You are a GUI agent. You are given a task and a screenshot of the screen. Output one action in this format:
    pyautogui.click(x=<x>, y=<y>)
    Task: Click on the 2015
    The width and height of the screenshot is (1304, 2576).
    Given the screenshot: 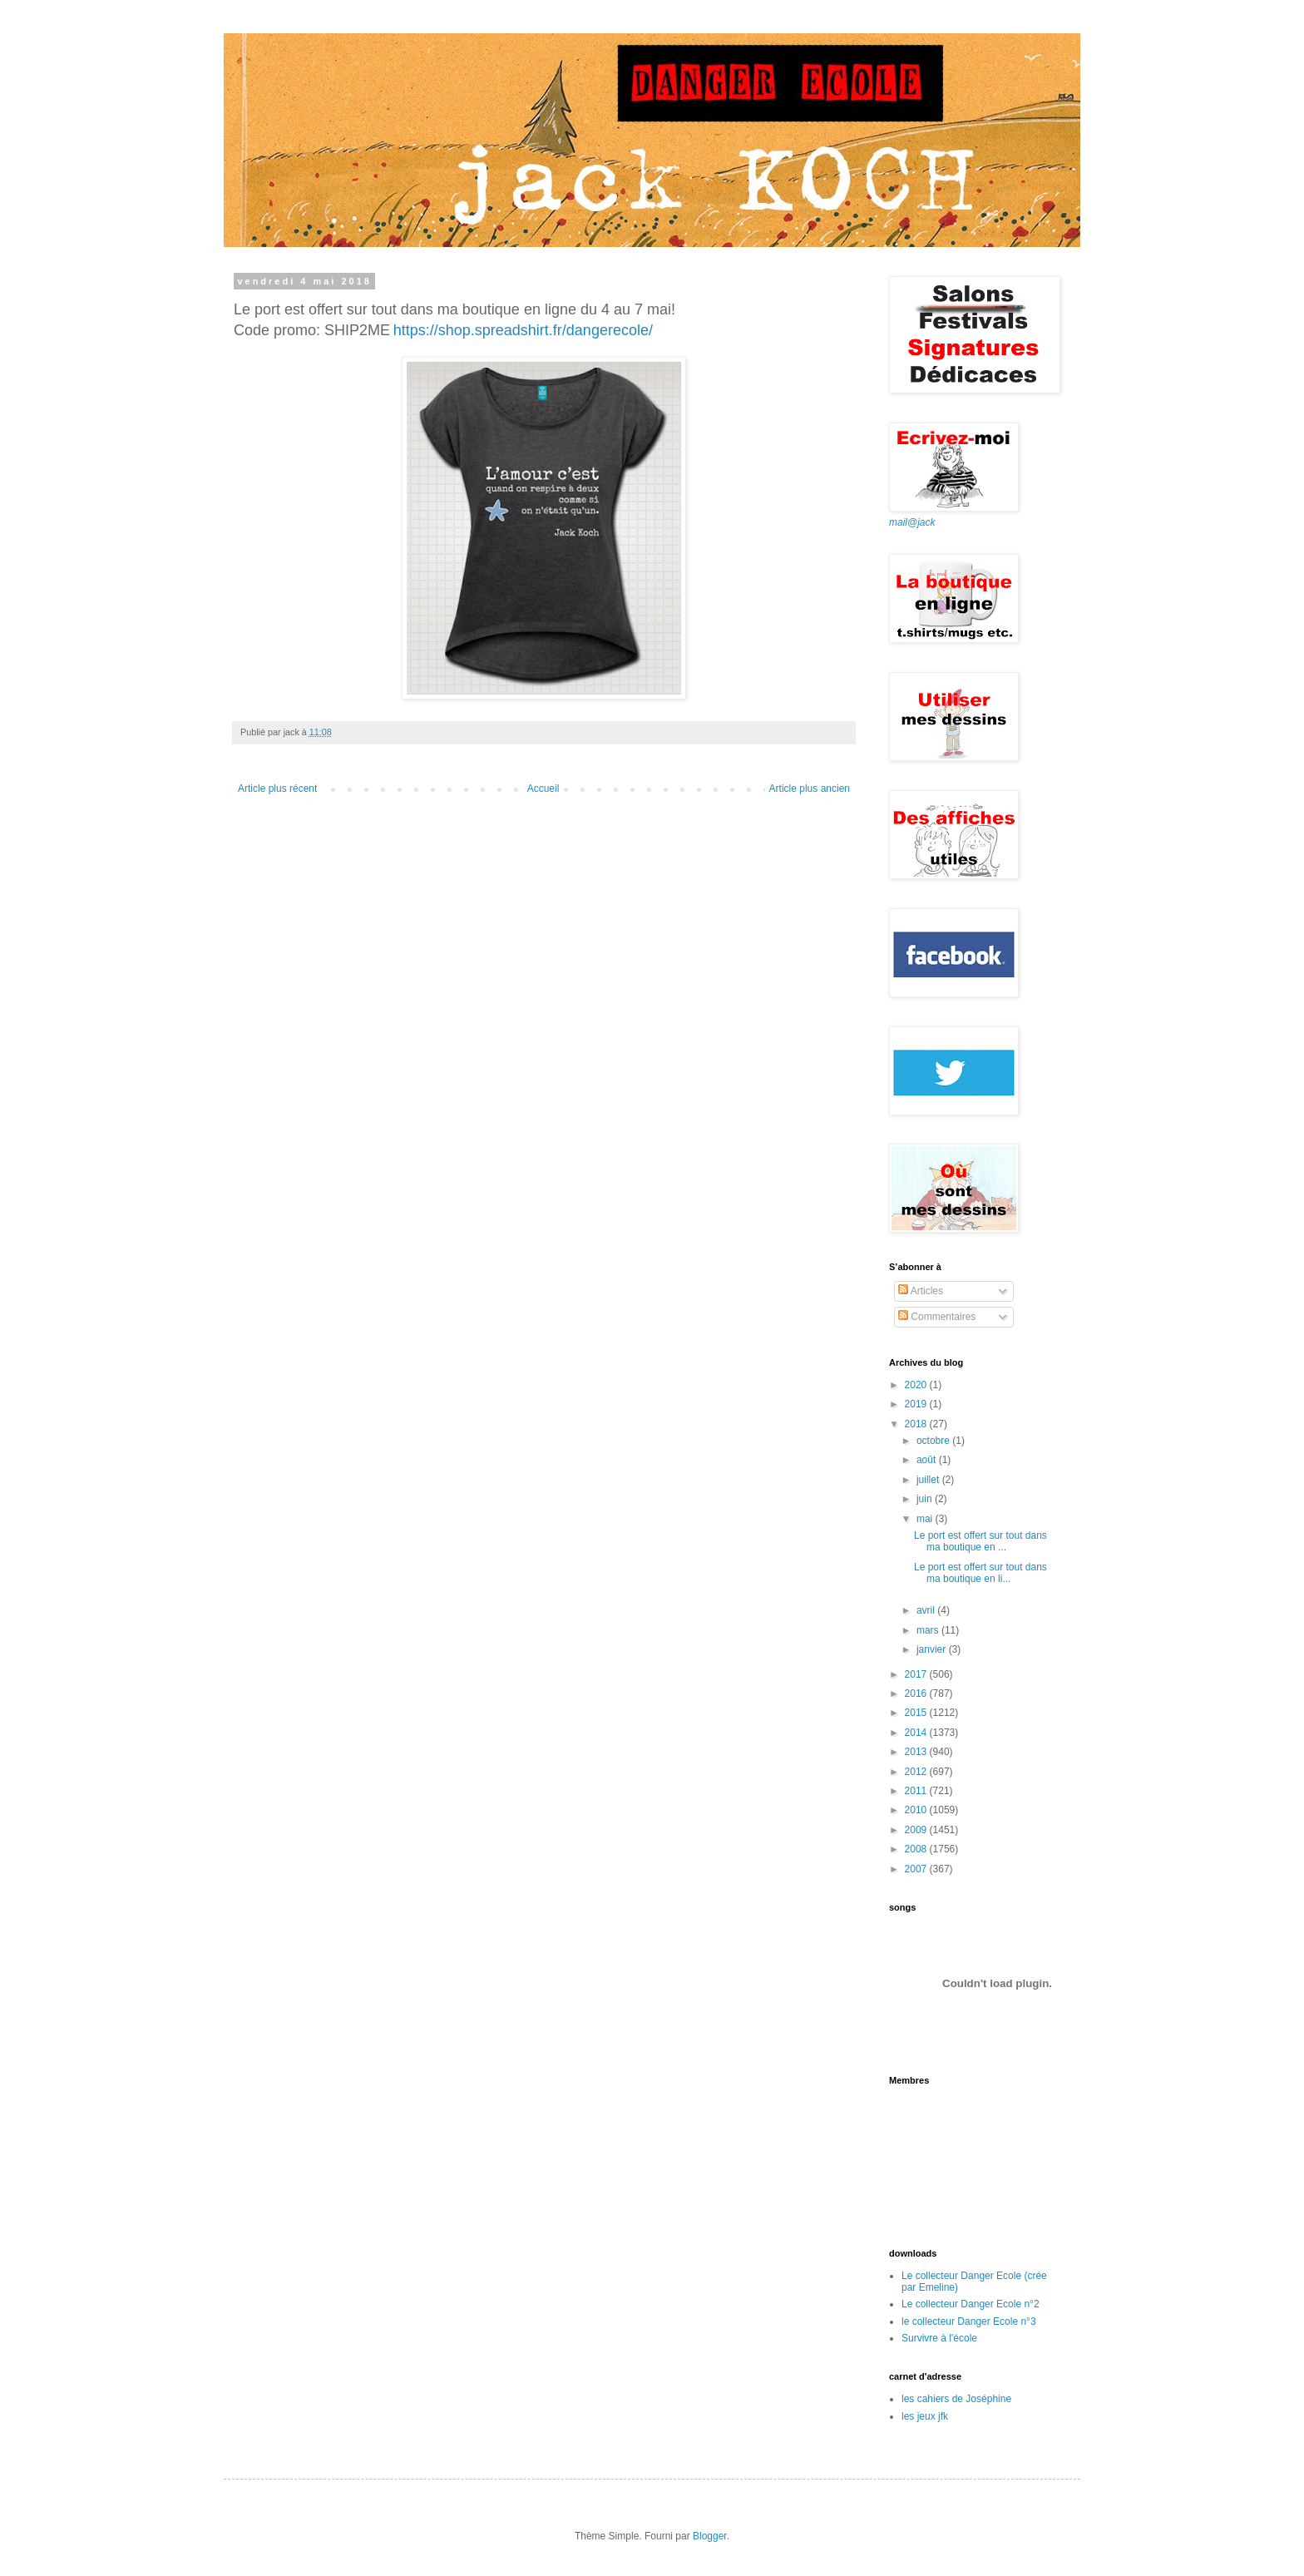 What is the action you would take?
    pyautogui.click(x=917, y=1712)
    